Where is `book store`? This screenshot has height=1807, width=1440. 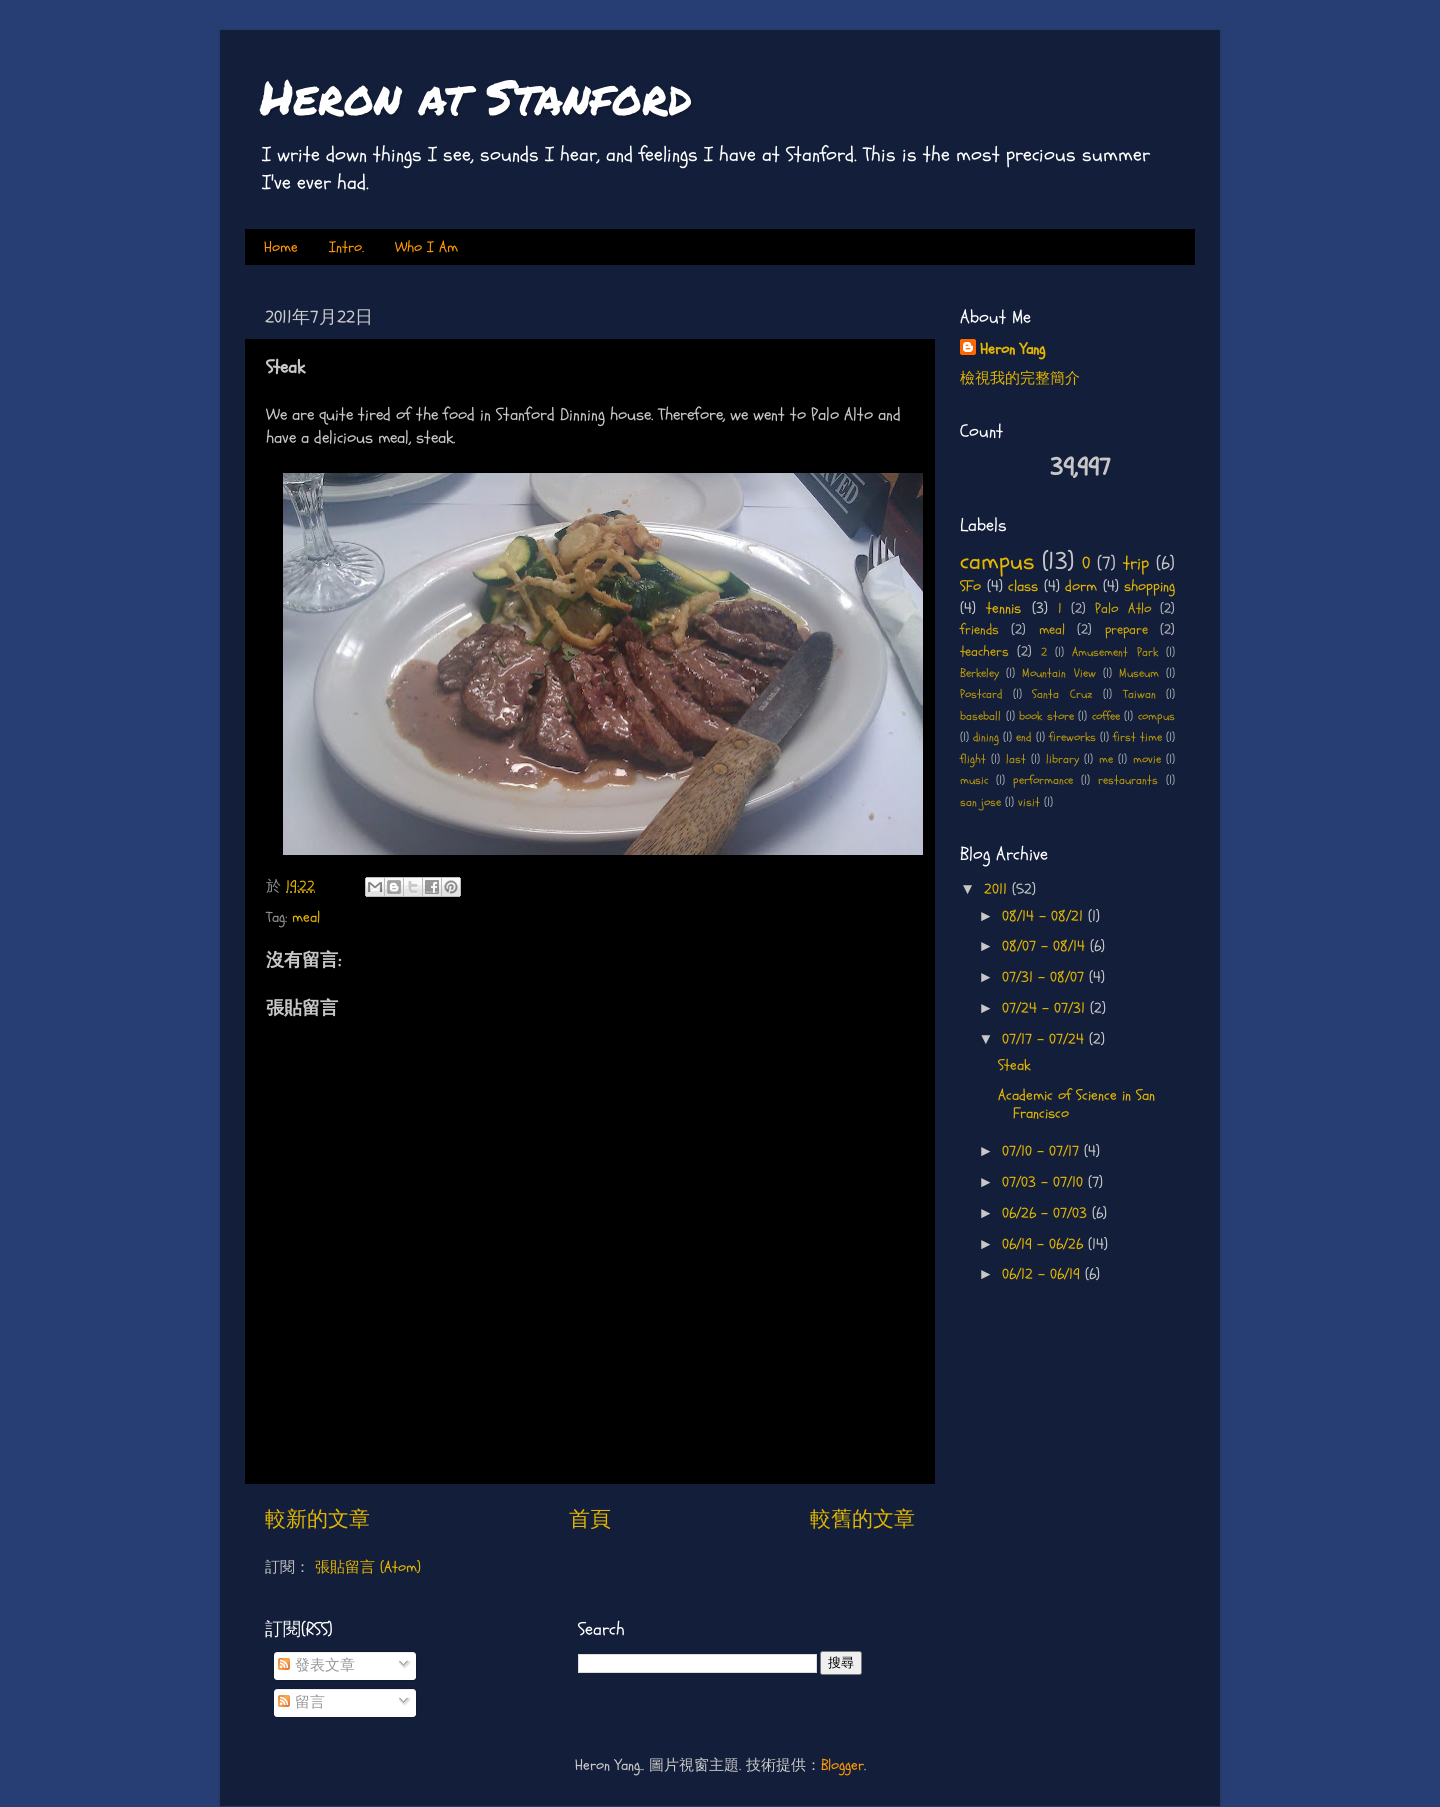
book store is located at coordinates (1046, 716).